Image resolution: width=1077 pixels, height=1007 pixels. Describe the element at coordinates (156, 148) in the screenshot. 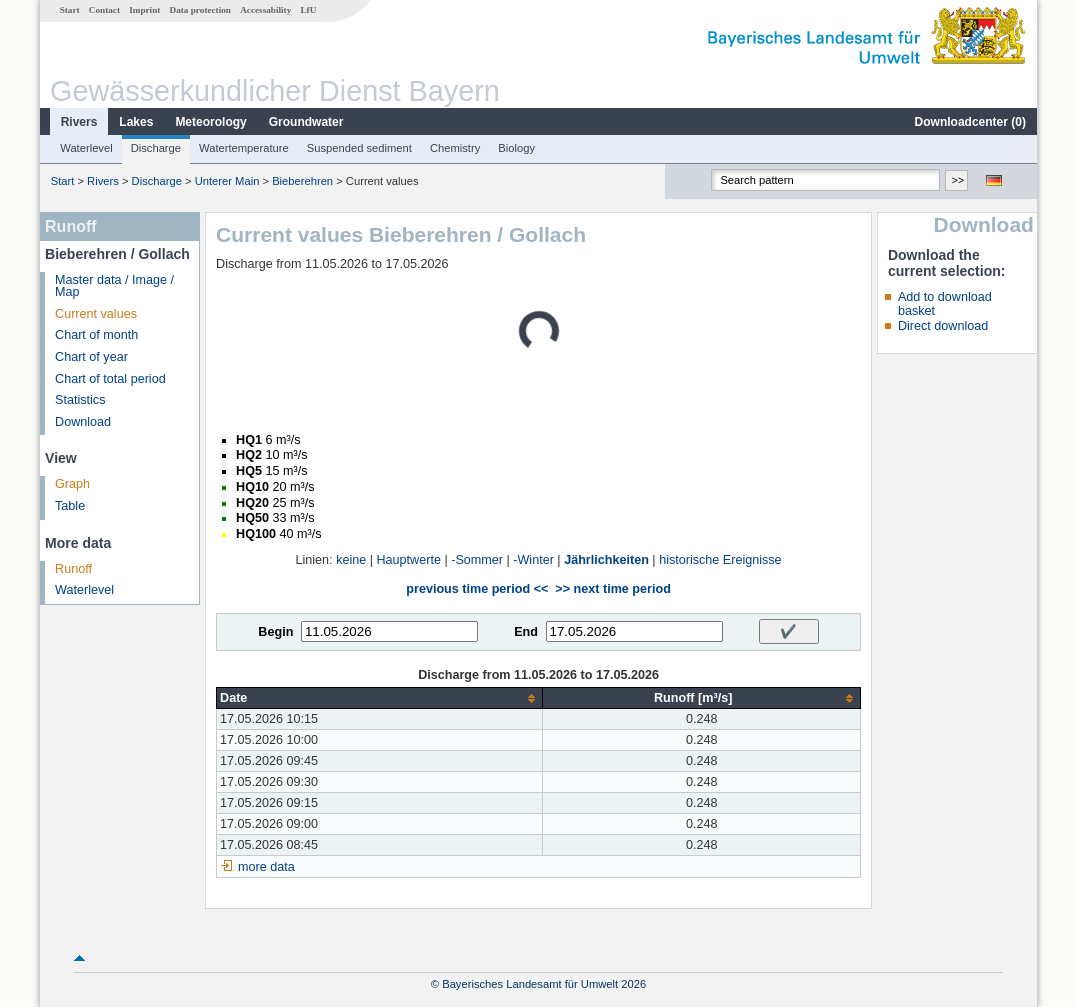

I see `Discharge` at that location.